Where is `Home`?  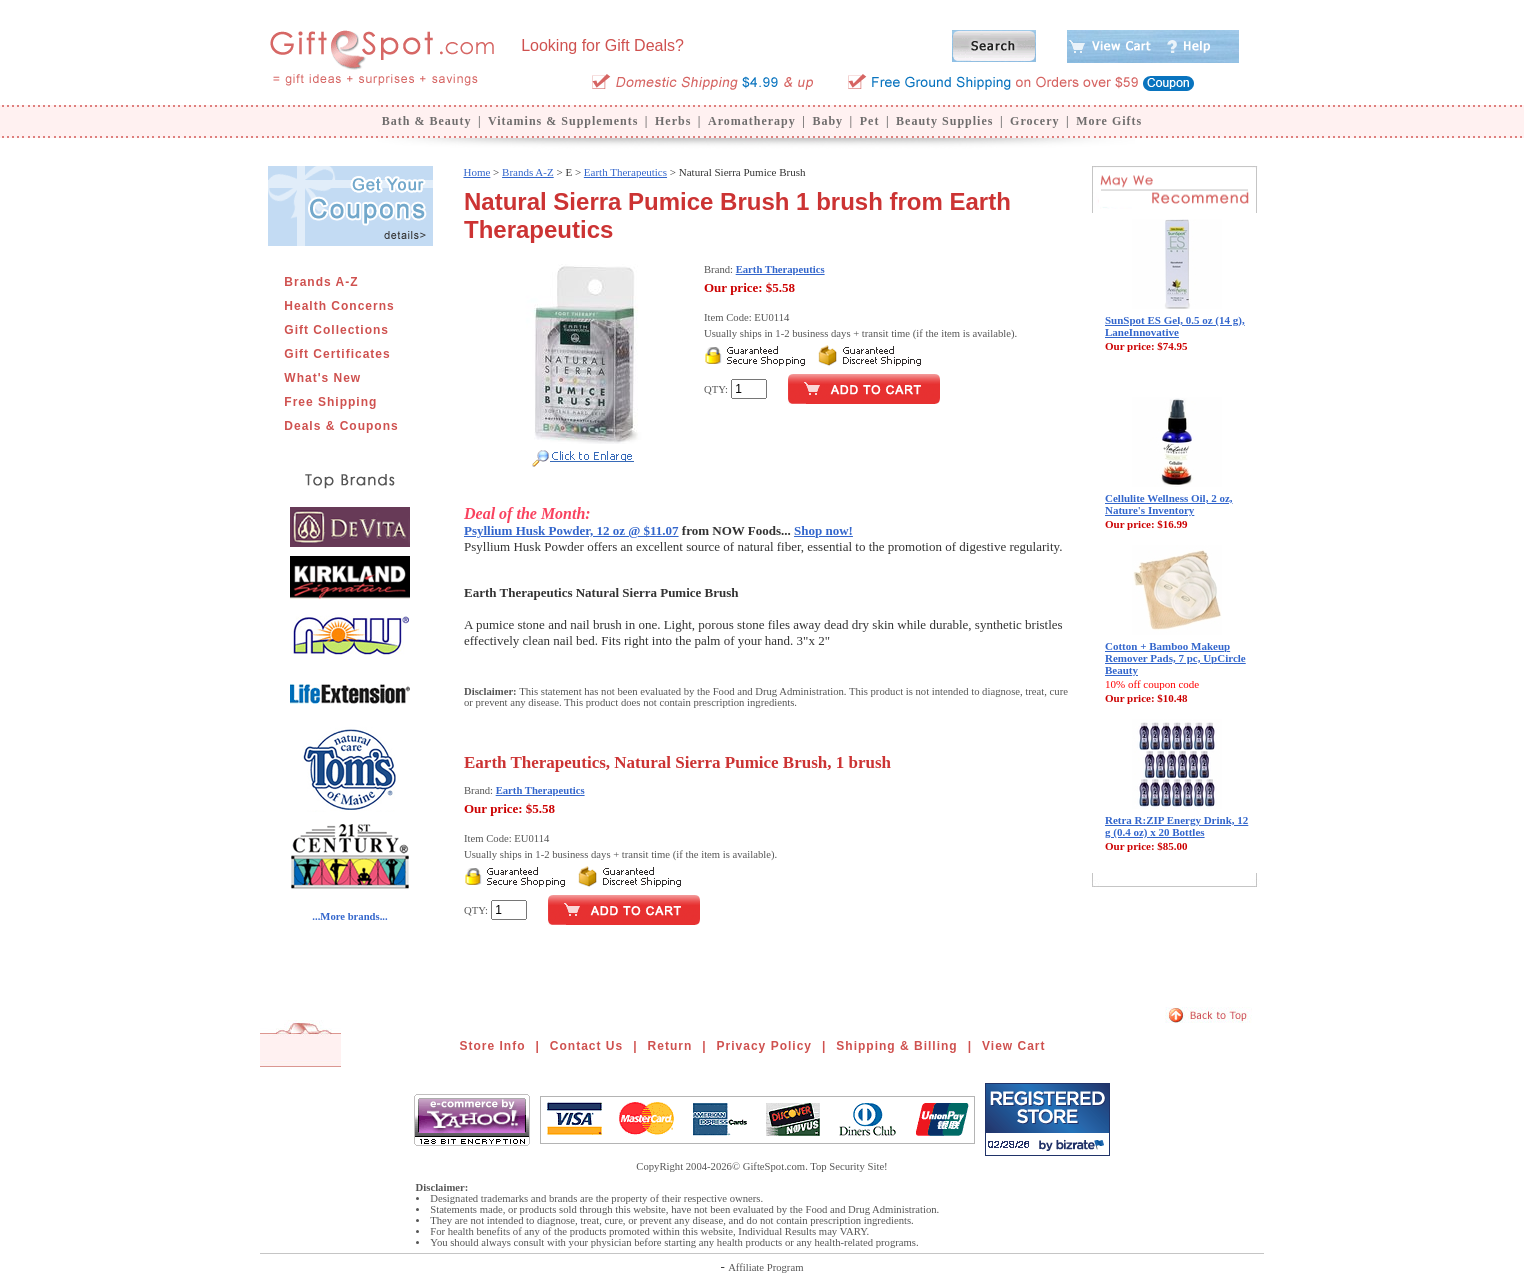
Home is located at coordinates (476, 172).